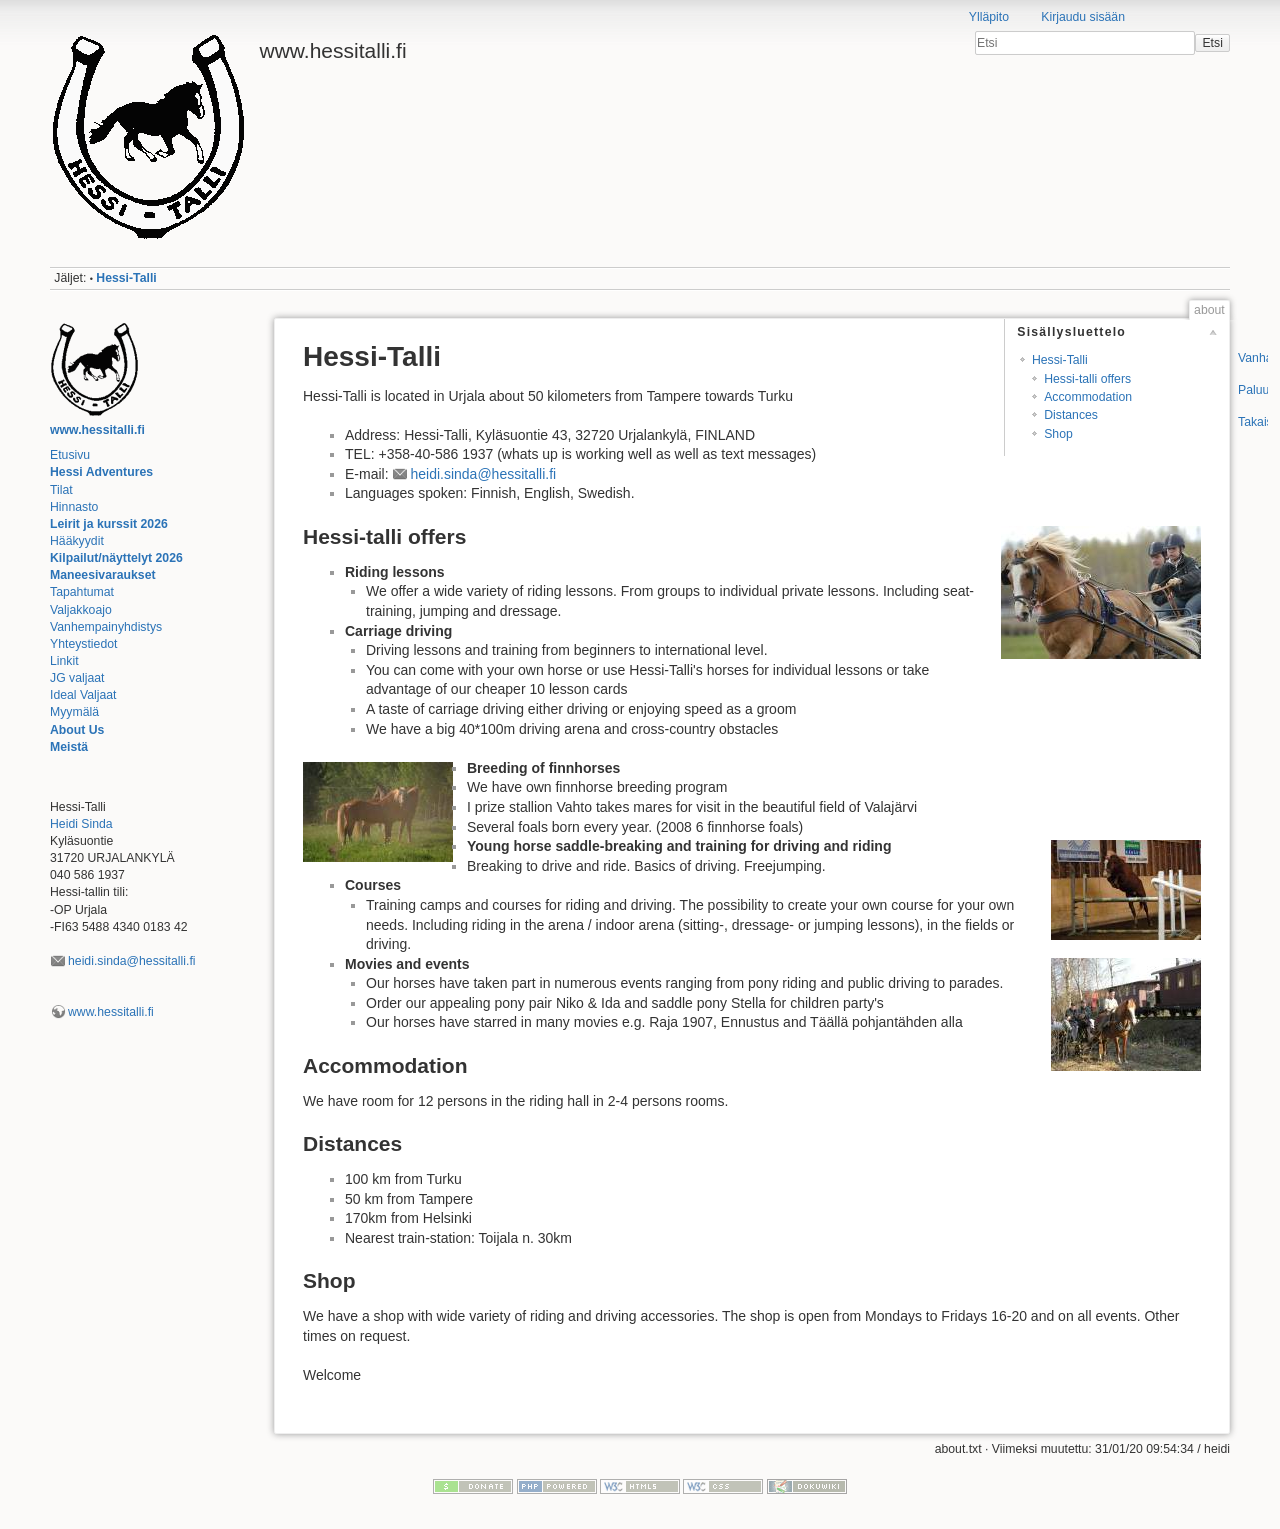 The width and height of the screenshot is (1280, 1529). I want to click on heidi.sinda@hessitalli.fi, so click(132, 961).